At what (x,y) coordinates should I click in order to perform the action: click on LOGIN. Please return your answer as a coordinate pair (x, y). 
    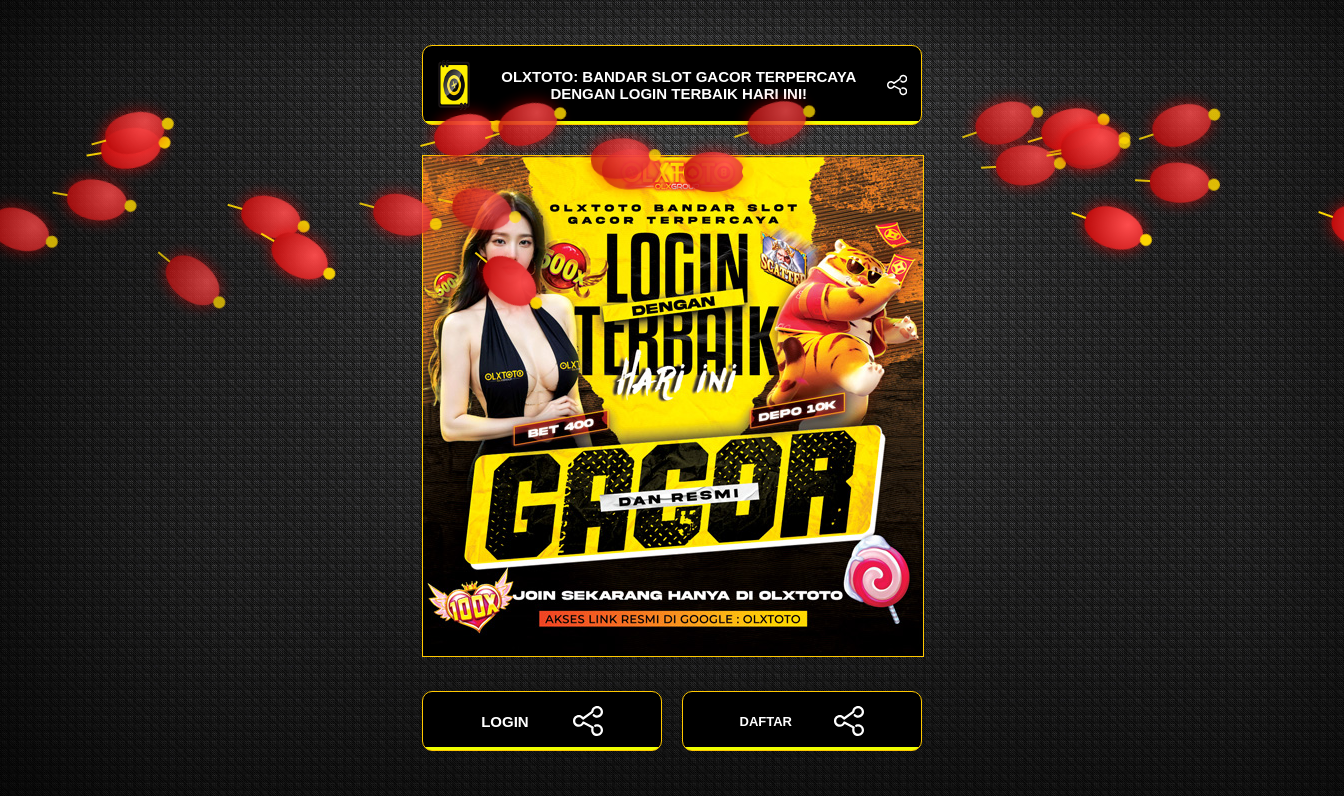
    Looking at the image, I should click on (542, 721).